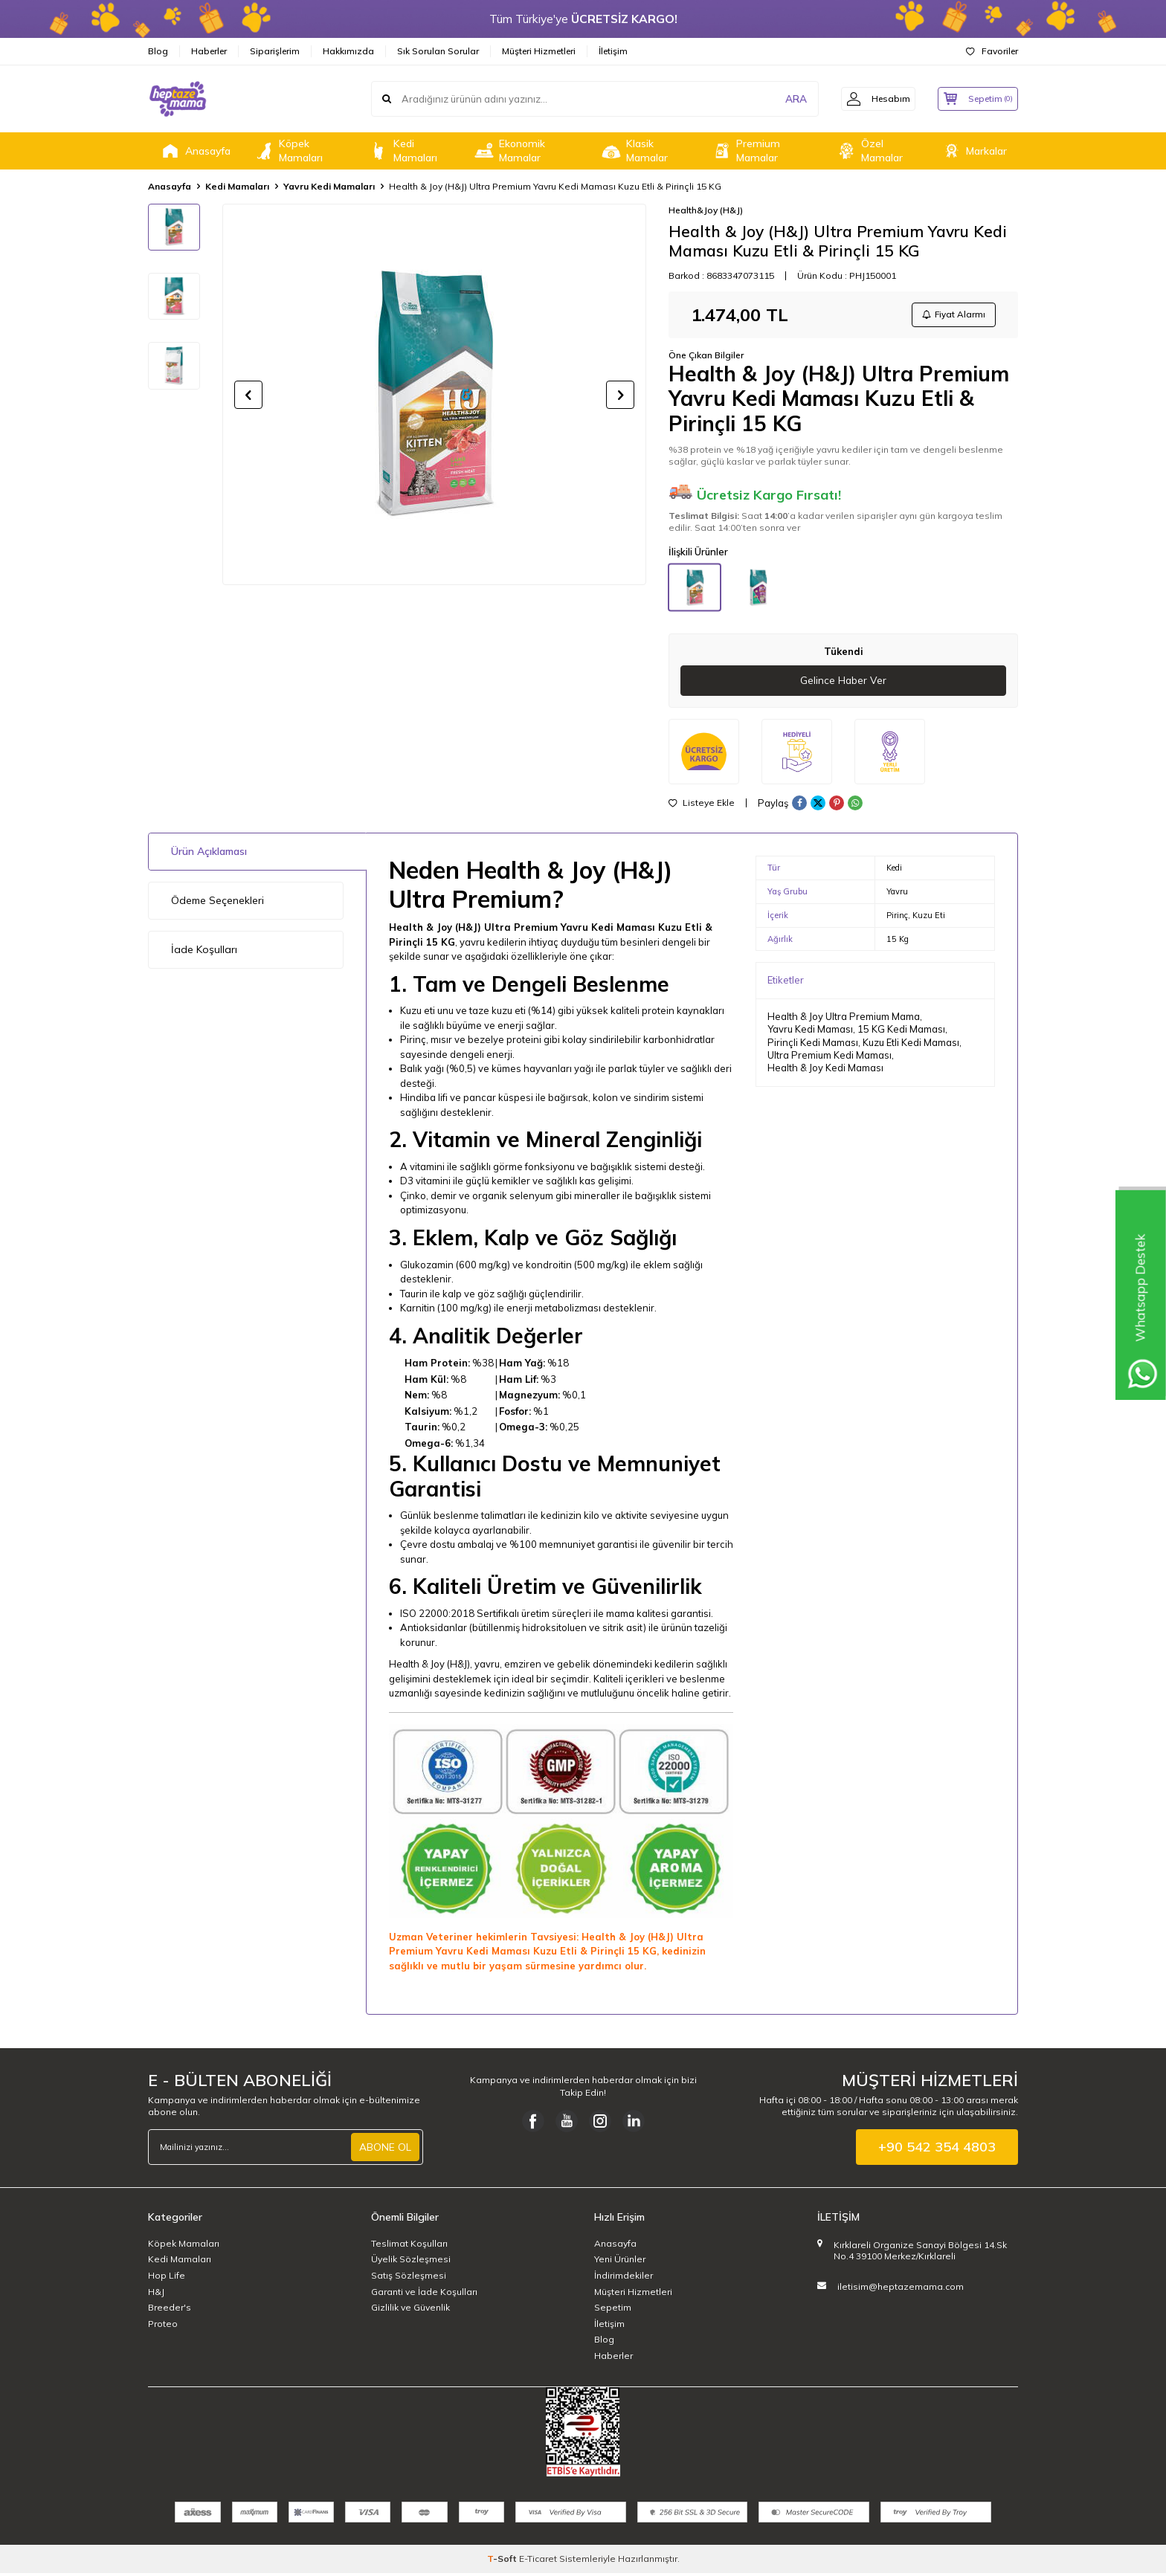 The image size is (1166, 2576). I want to click on Health & Joy Kedi Maması, so click(825, 1070).